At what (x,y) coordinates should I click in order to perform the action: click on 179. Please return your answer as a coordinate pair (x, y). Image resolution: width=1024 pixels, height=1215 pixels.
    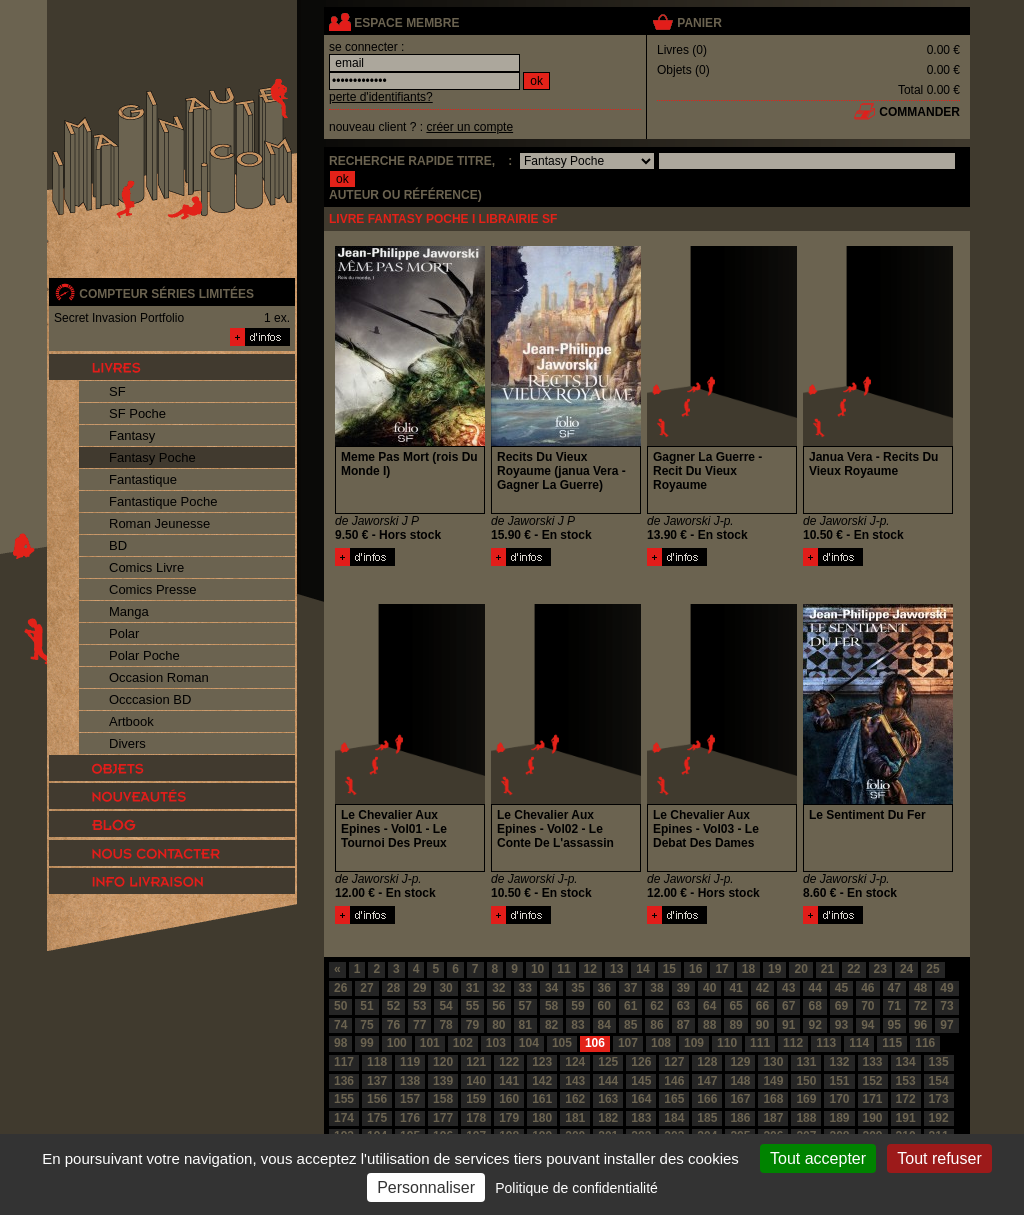
    Looking at the image, I should click on (509, 1118).